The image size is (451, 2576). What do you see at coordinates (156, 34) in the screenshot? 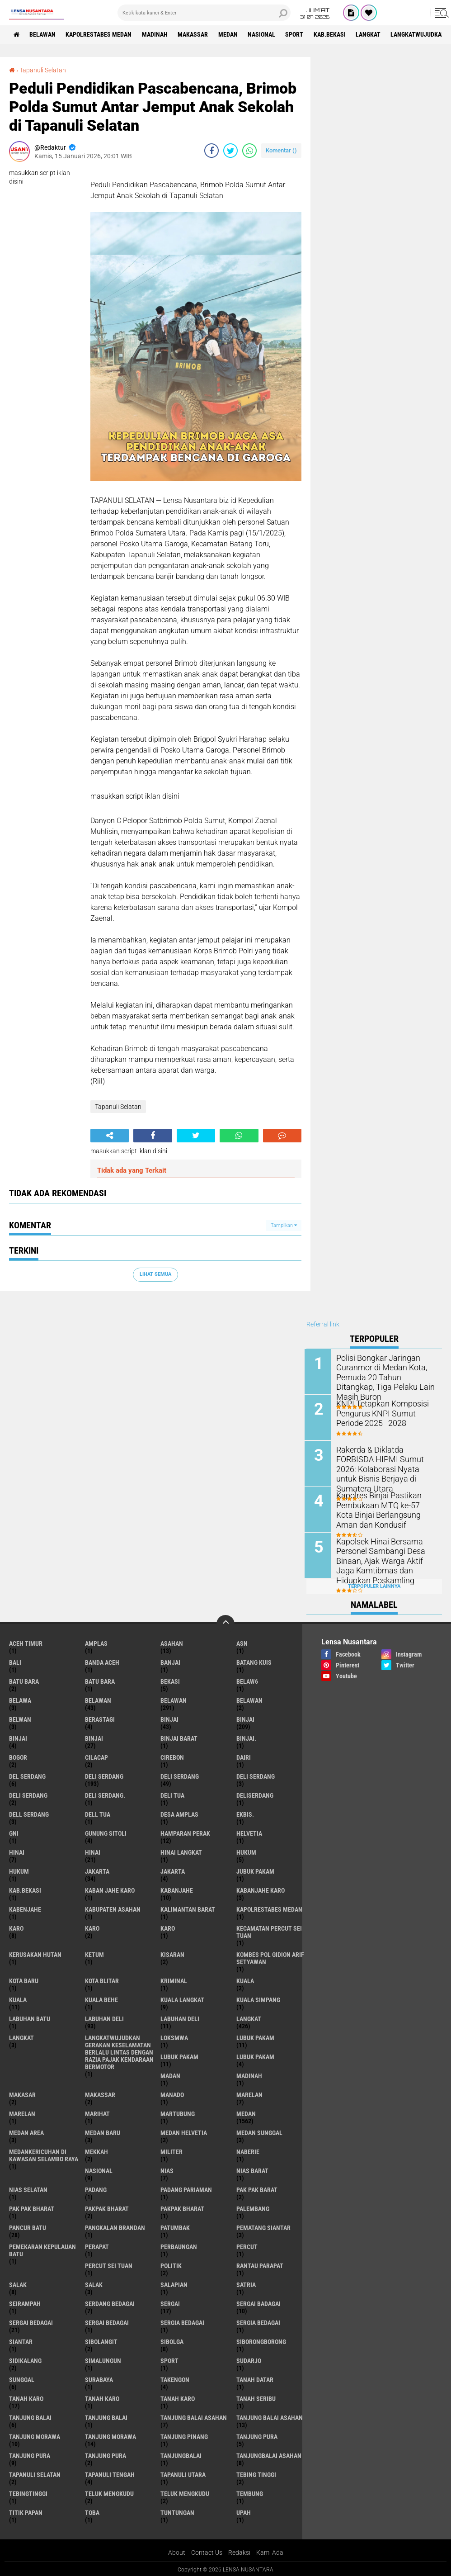
I see `Madinah` at bounding box center [156, 34].